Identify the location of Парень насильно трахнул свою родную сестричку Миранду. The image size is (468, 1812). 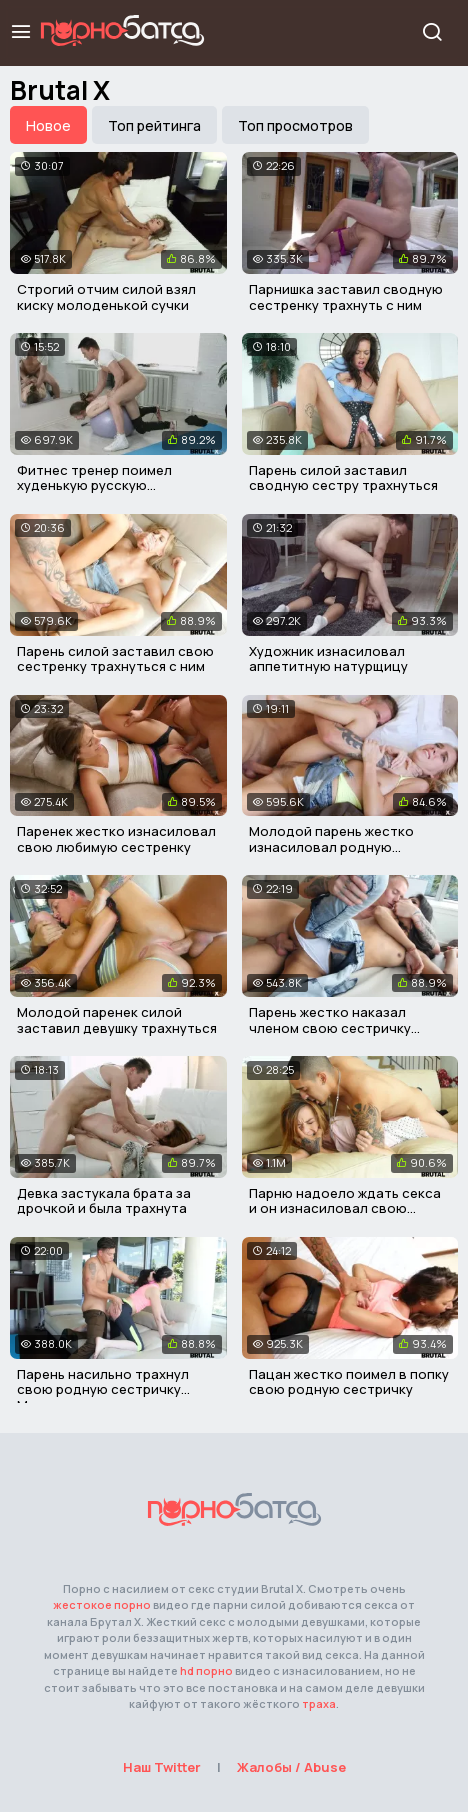
(103, 1389).